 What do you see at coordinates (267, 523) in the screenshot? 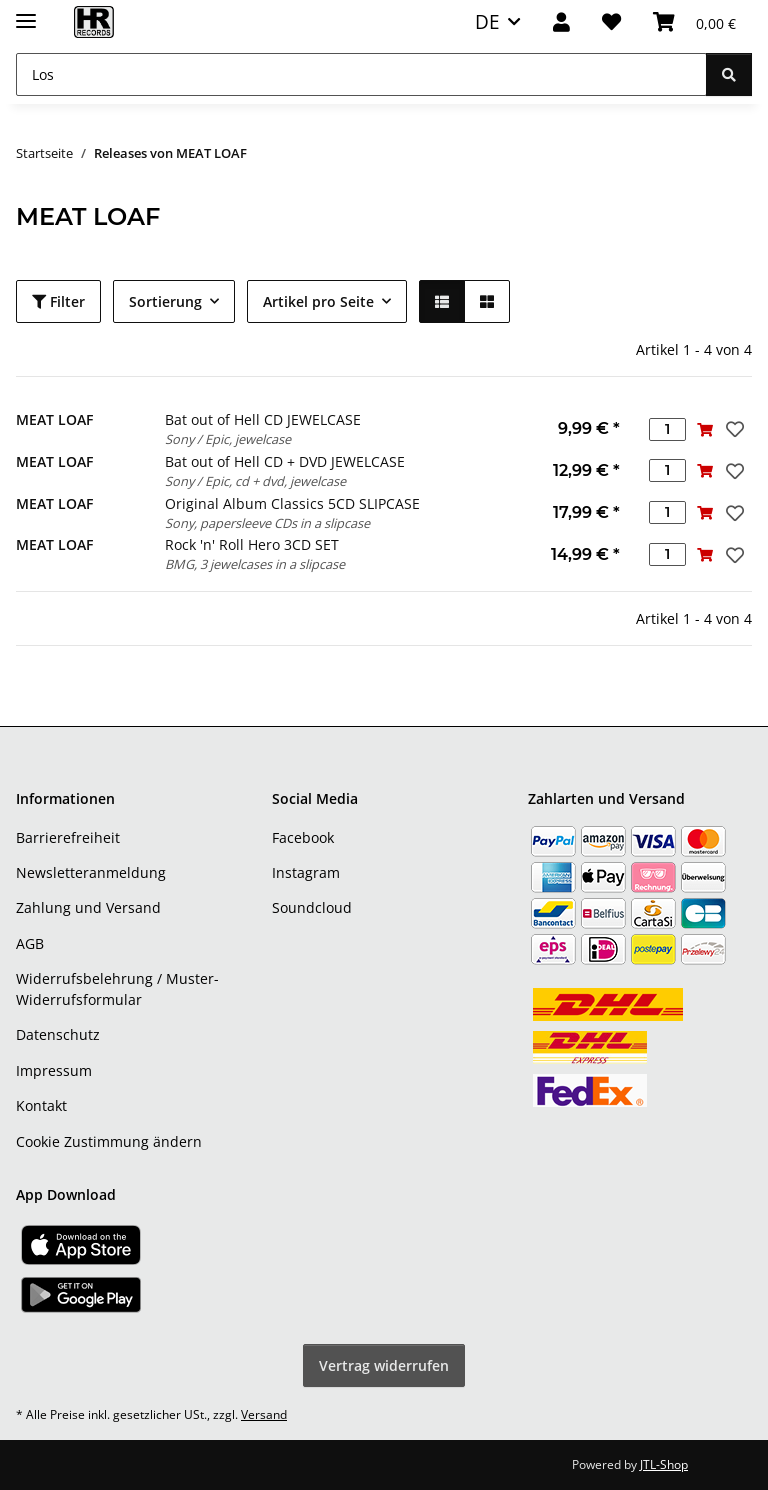
I see `Sony, papersleeve CDs in a slipcase` at bounding box center [267, 523].